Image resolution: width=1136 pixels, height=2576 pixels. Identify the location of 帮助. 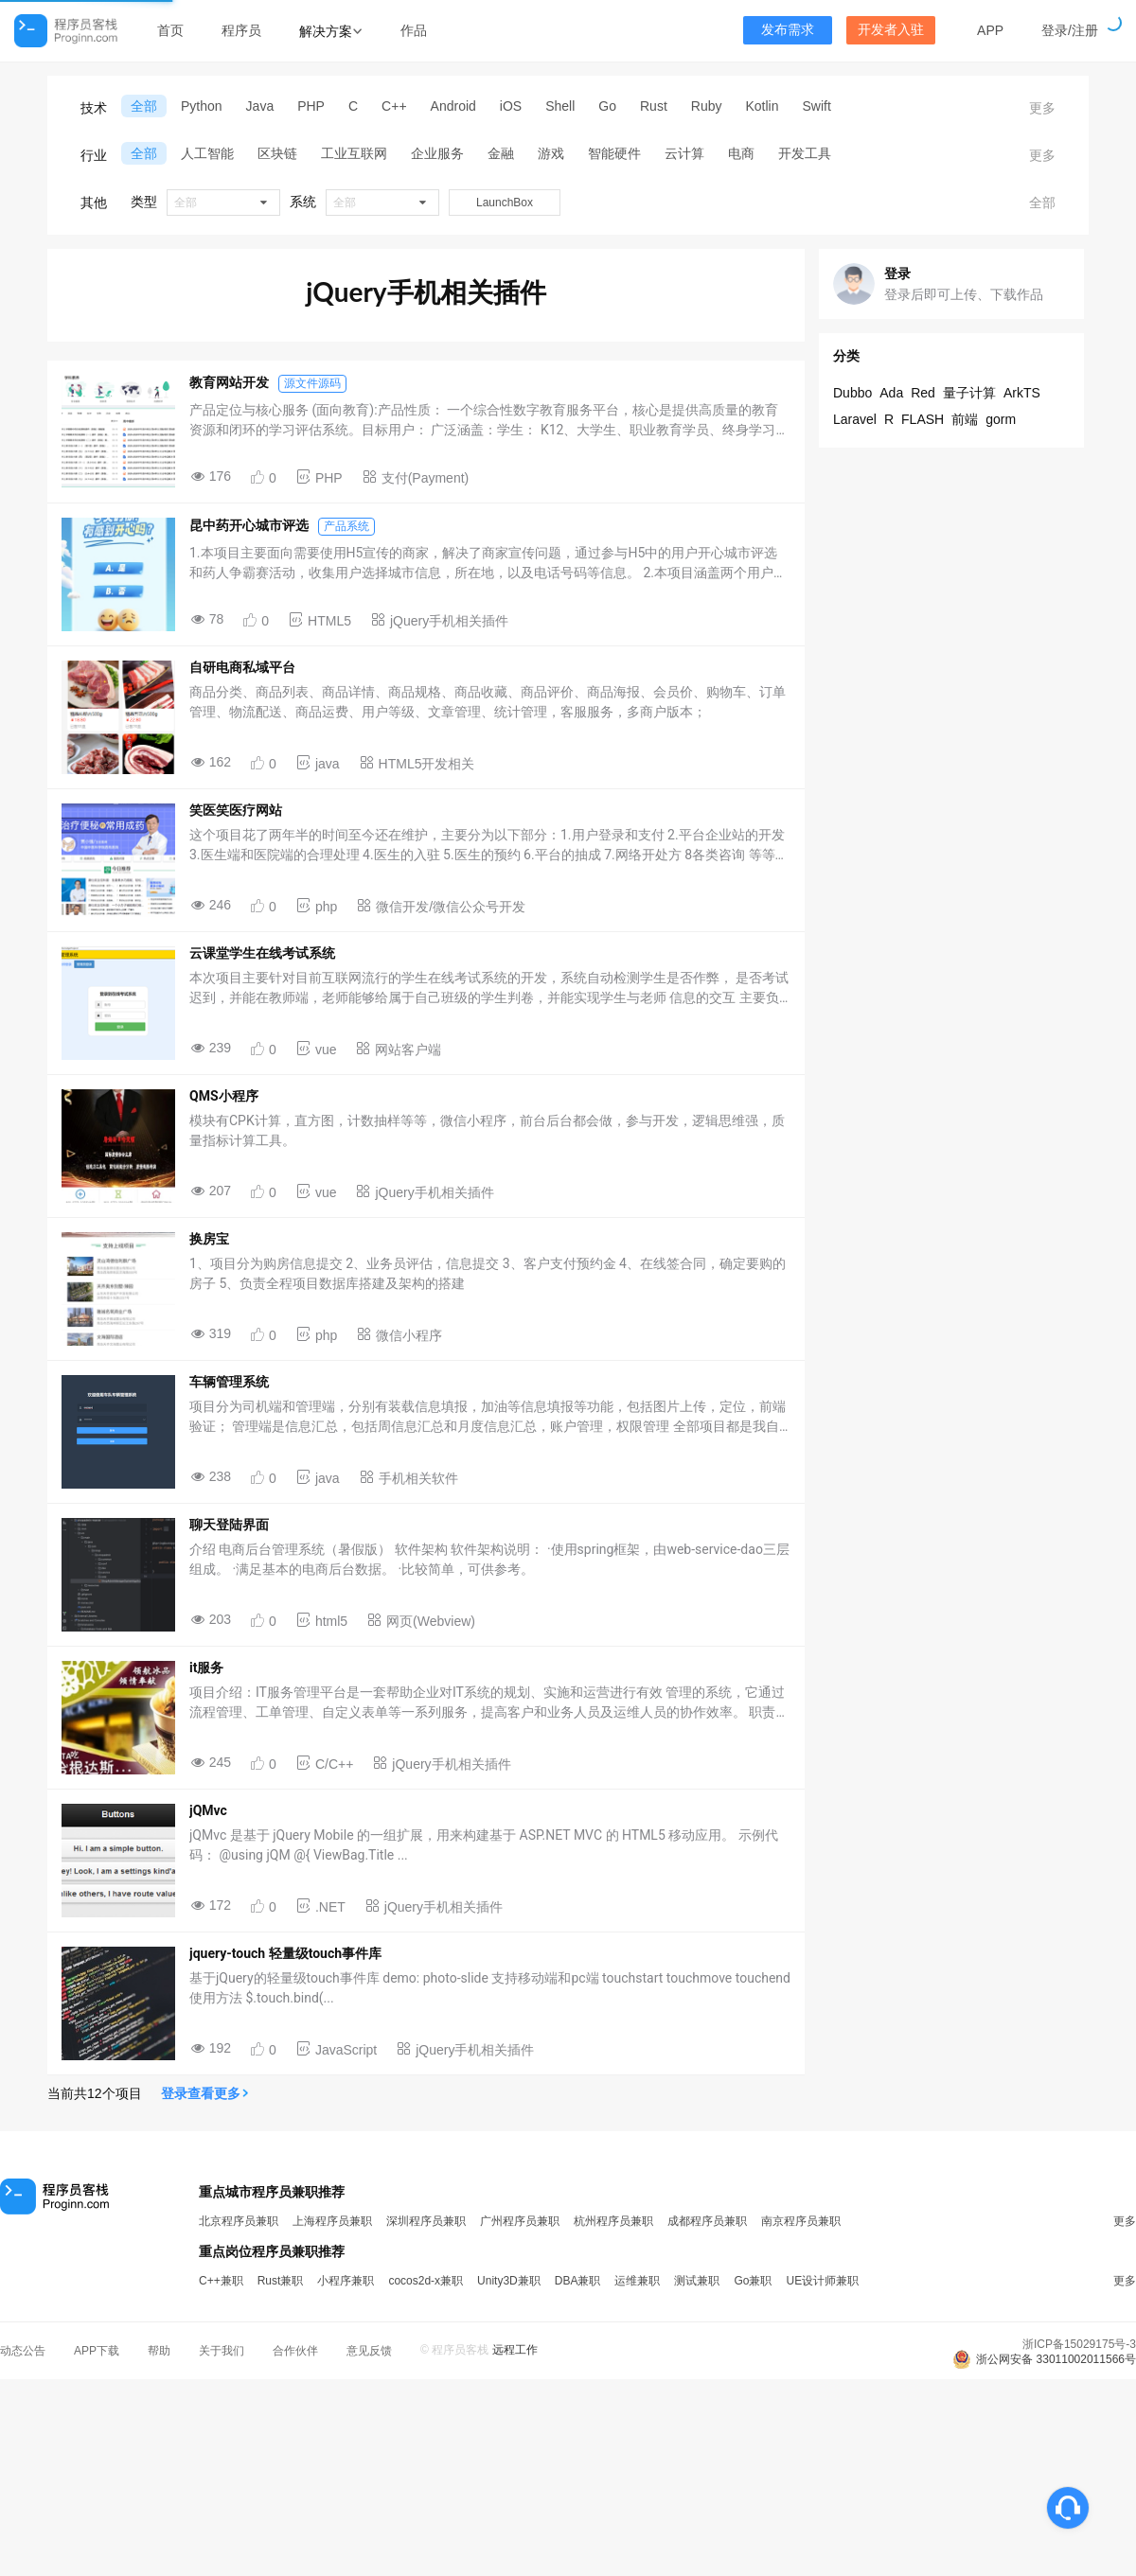
(159, 2350).